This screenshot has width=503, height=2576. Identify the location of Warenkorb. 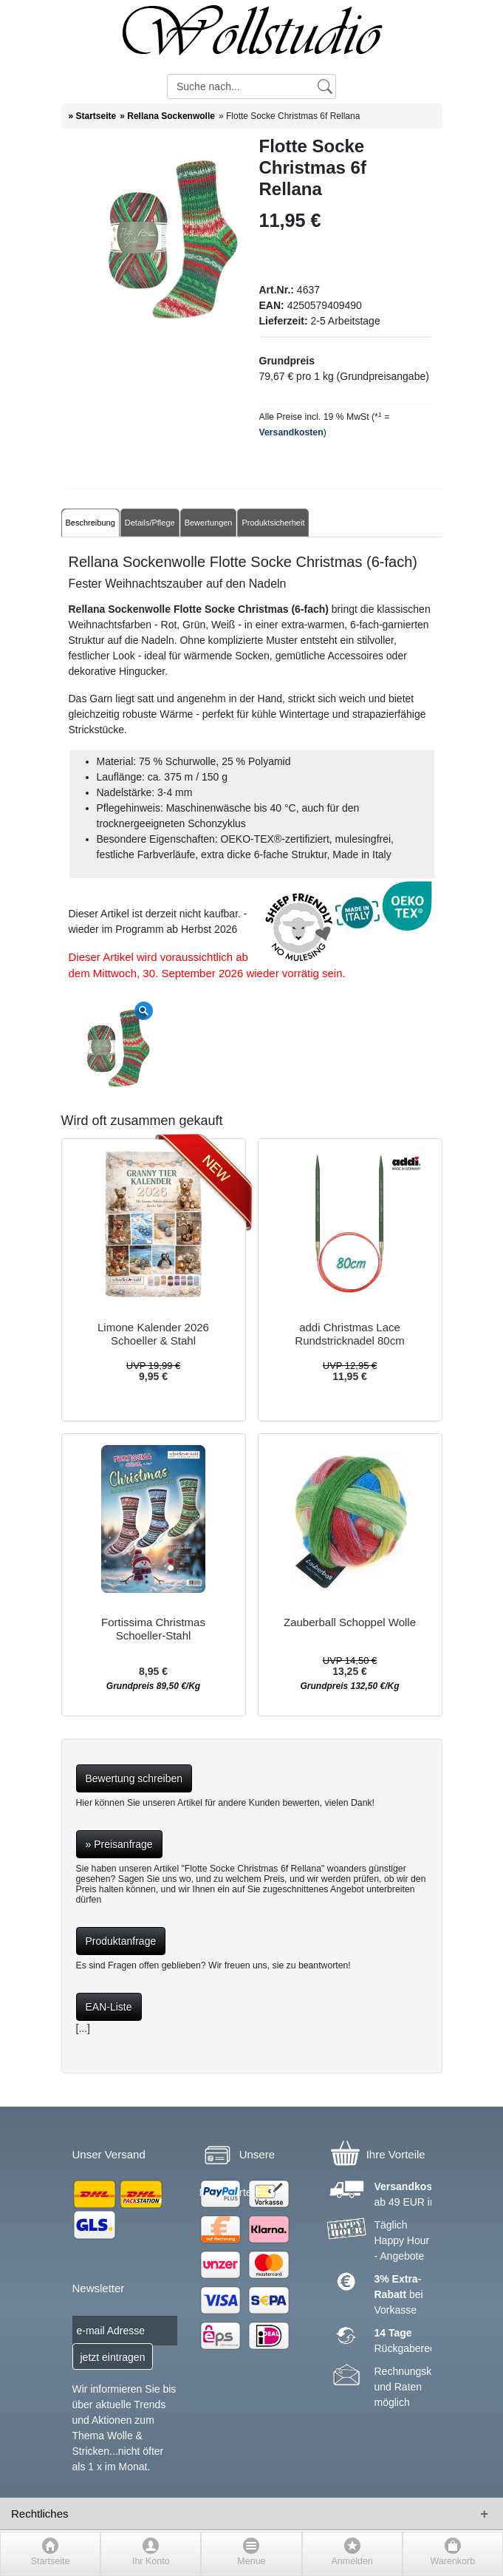
(453, 2561).